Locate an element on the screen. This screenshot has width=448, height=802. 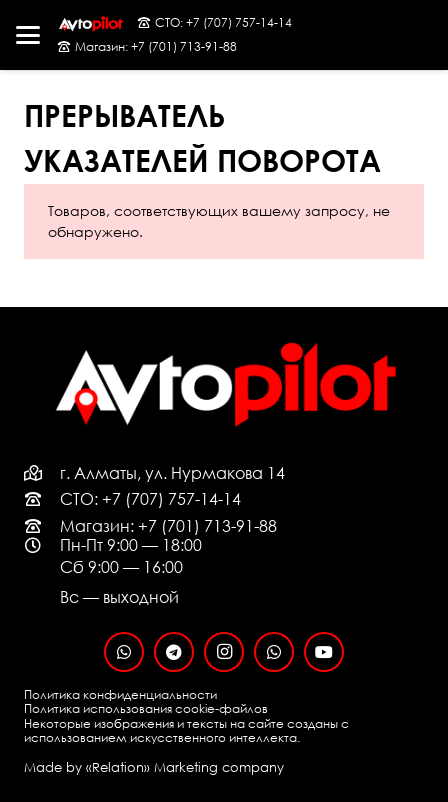
Политика конфиденциальности is located at coordinates (120, 694).